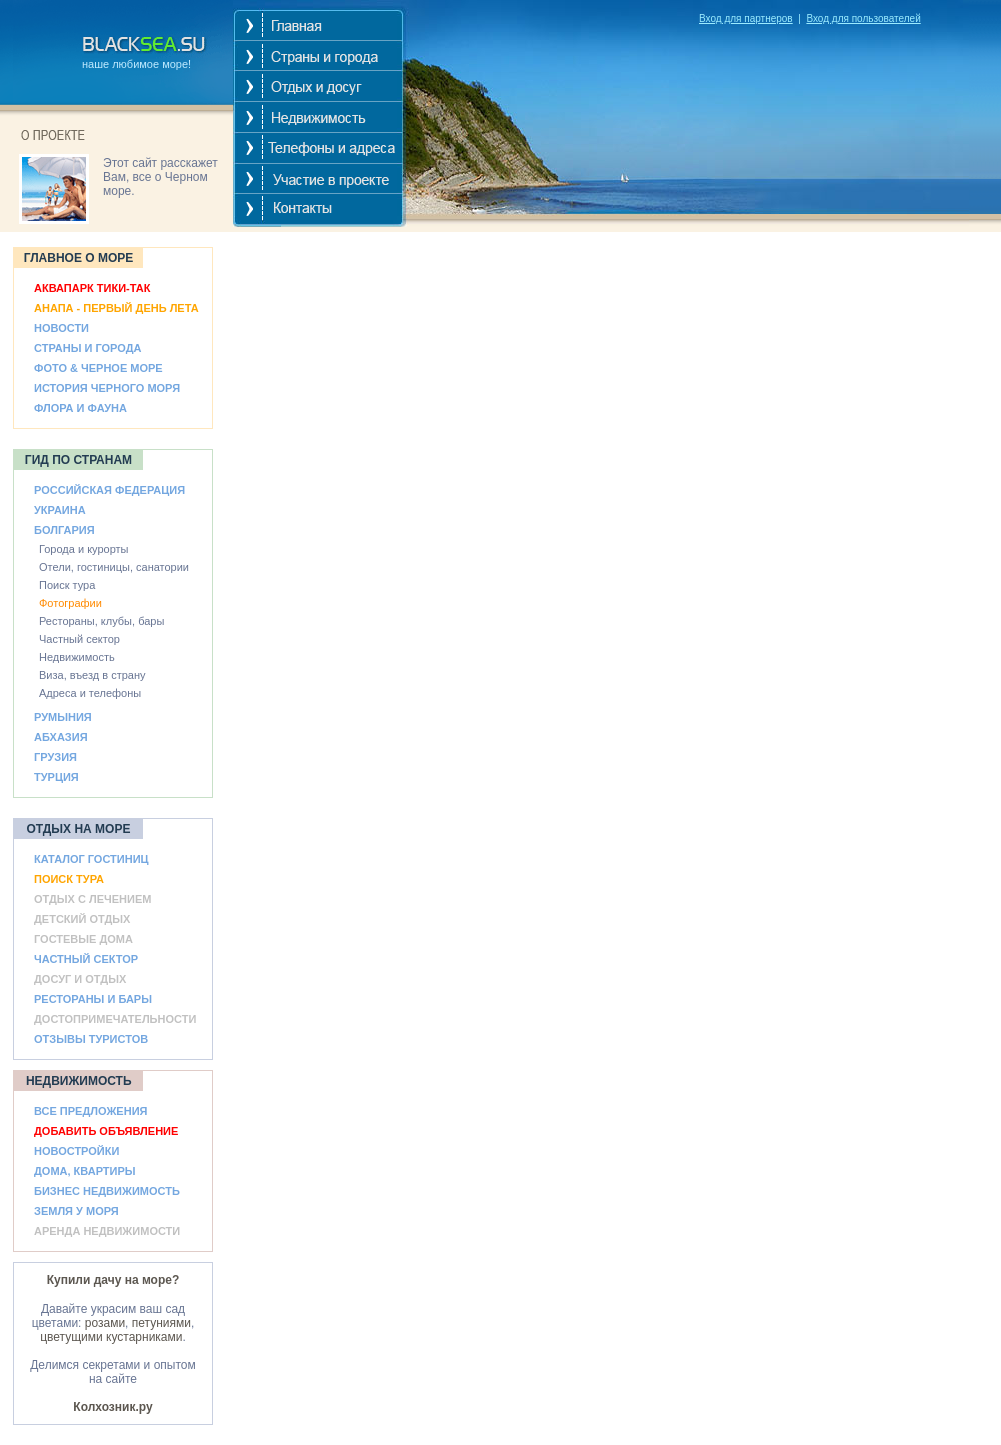 The image size is (1001, 1445). What do you see at coordinates (64, 530) in the screenshot?
I see `БОЛГАРИЯ` at bounding box center [64, 530].